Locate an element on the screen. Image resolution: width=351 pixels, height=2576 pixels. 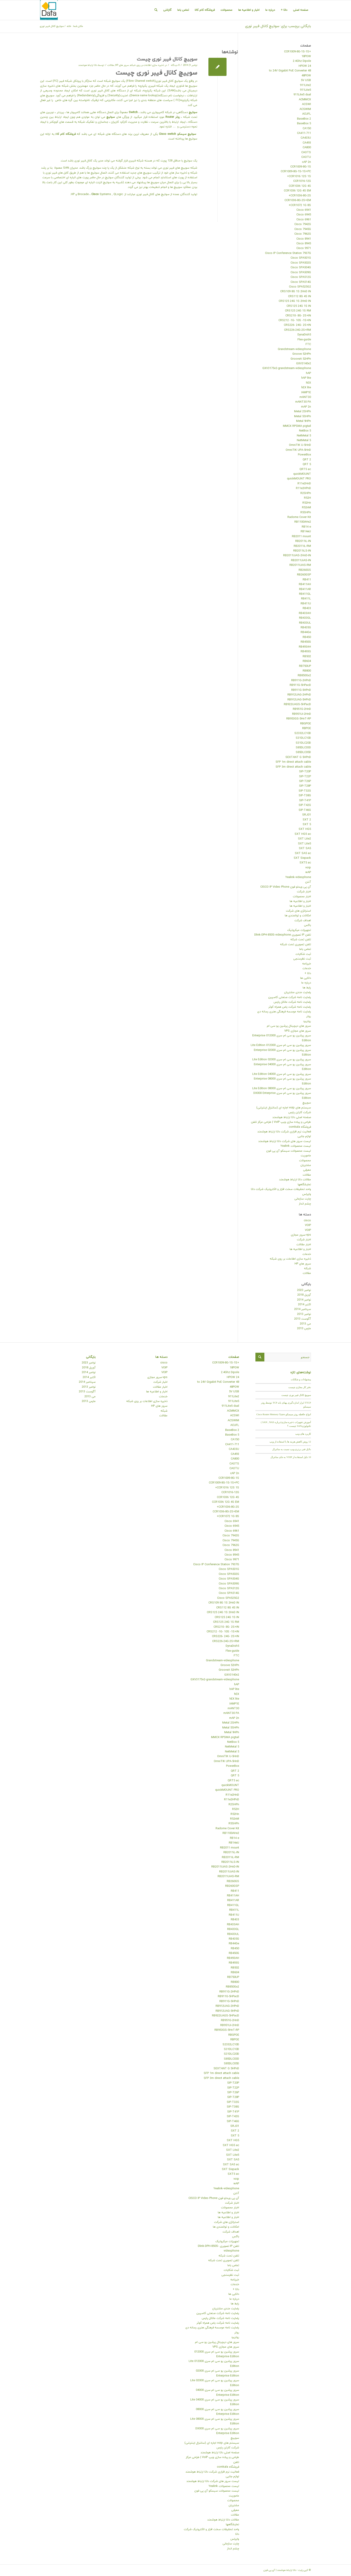
CCR1016-12G is located at coordinates (302, 181).